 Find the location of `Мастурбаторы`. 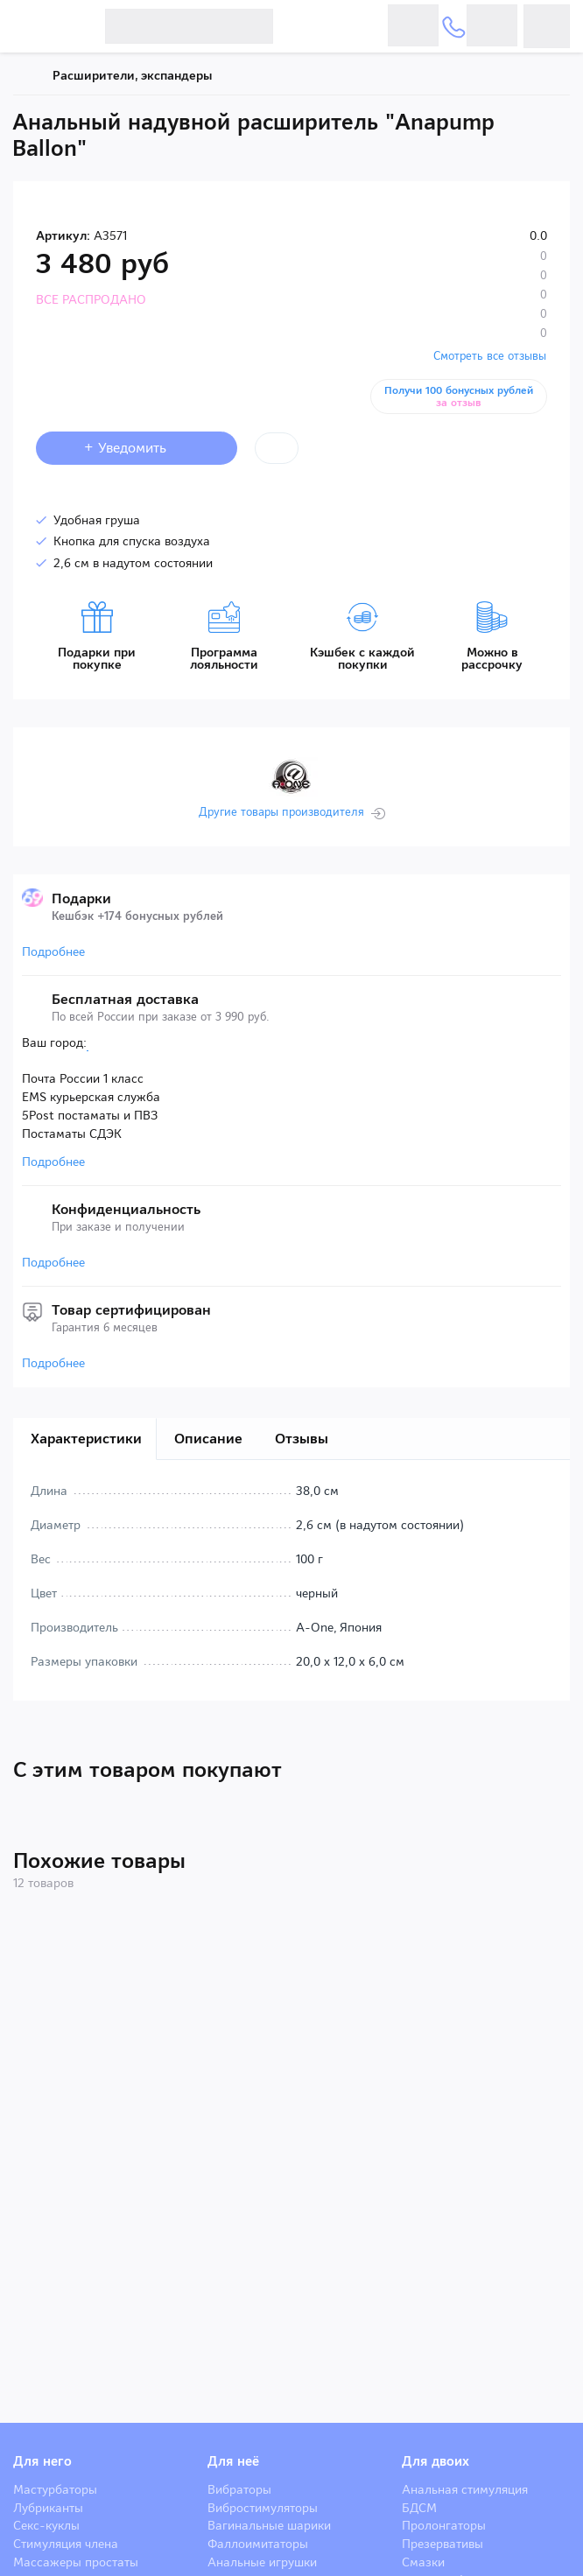

Мастурбаторы is located at coordinates (55, 2489).